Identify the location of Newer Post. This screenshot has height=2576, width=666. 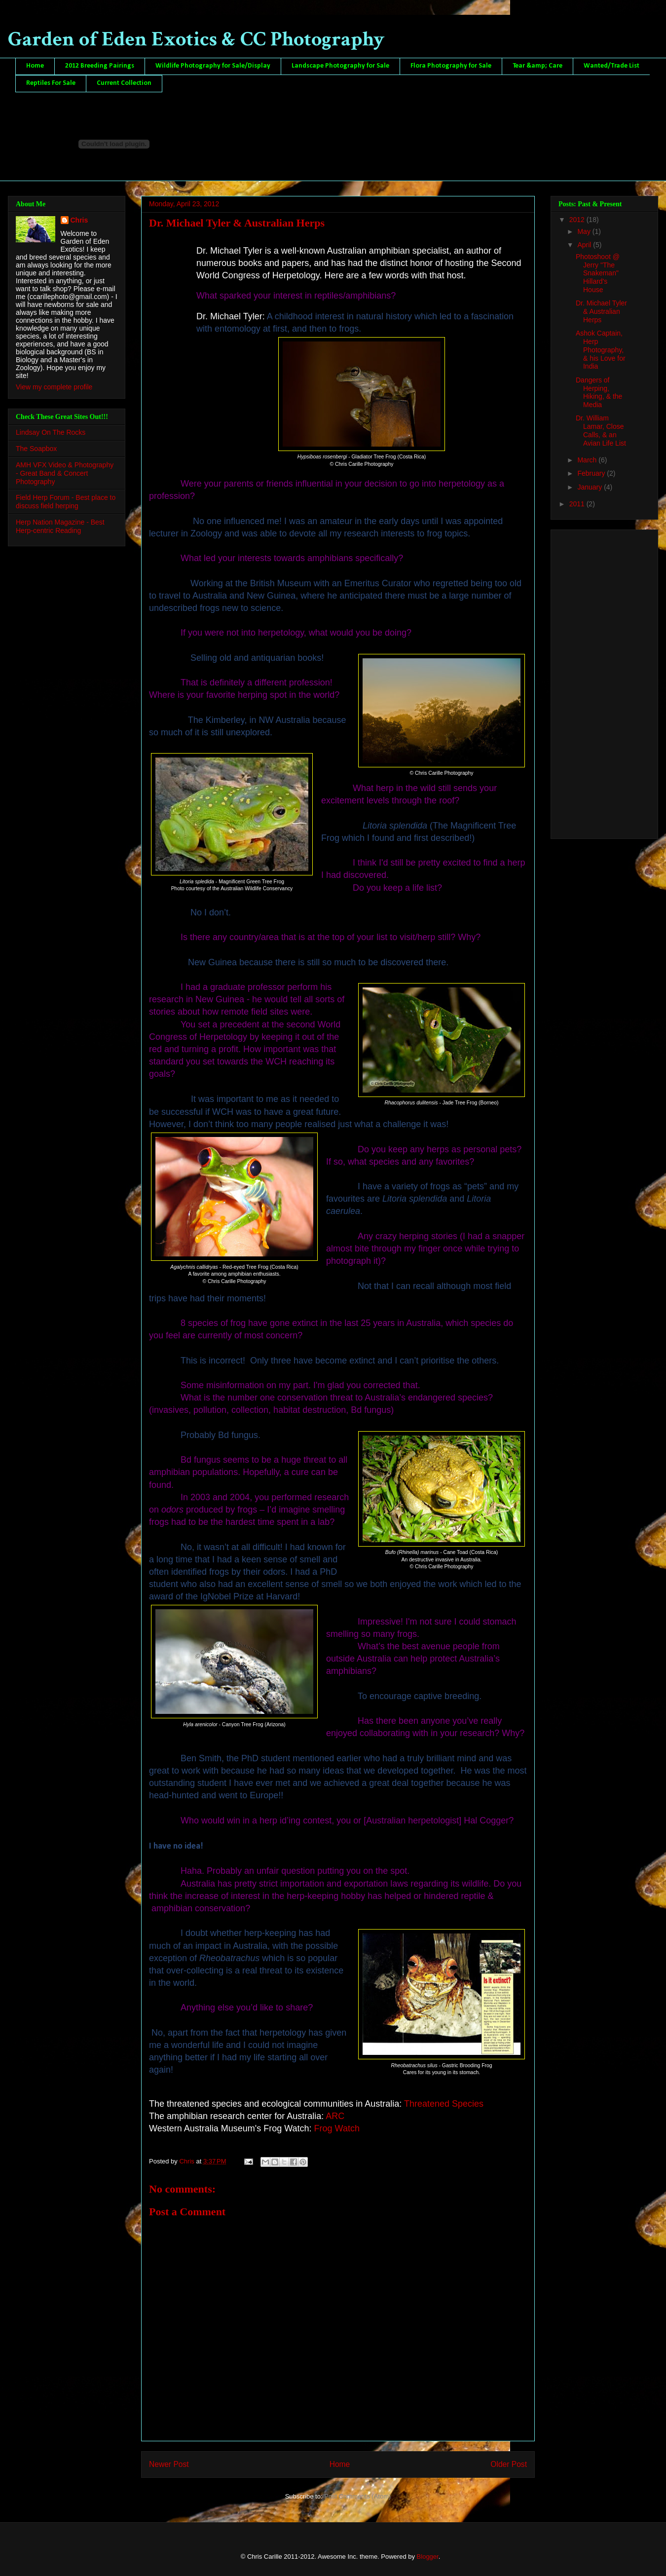
(169, 2464).